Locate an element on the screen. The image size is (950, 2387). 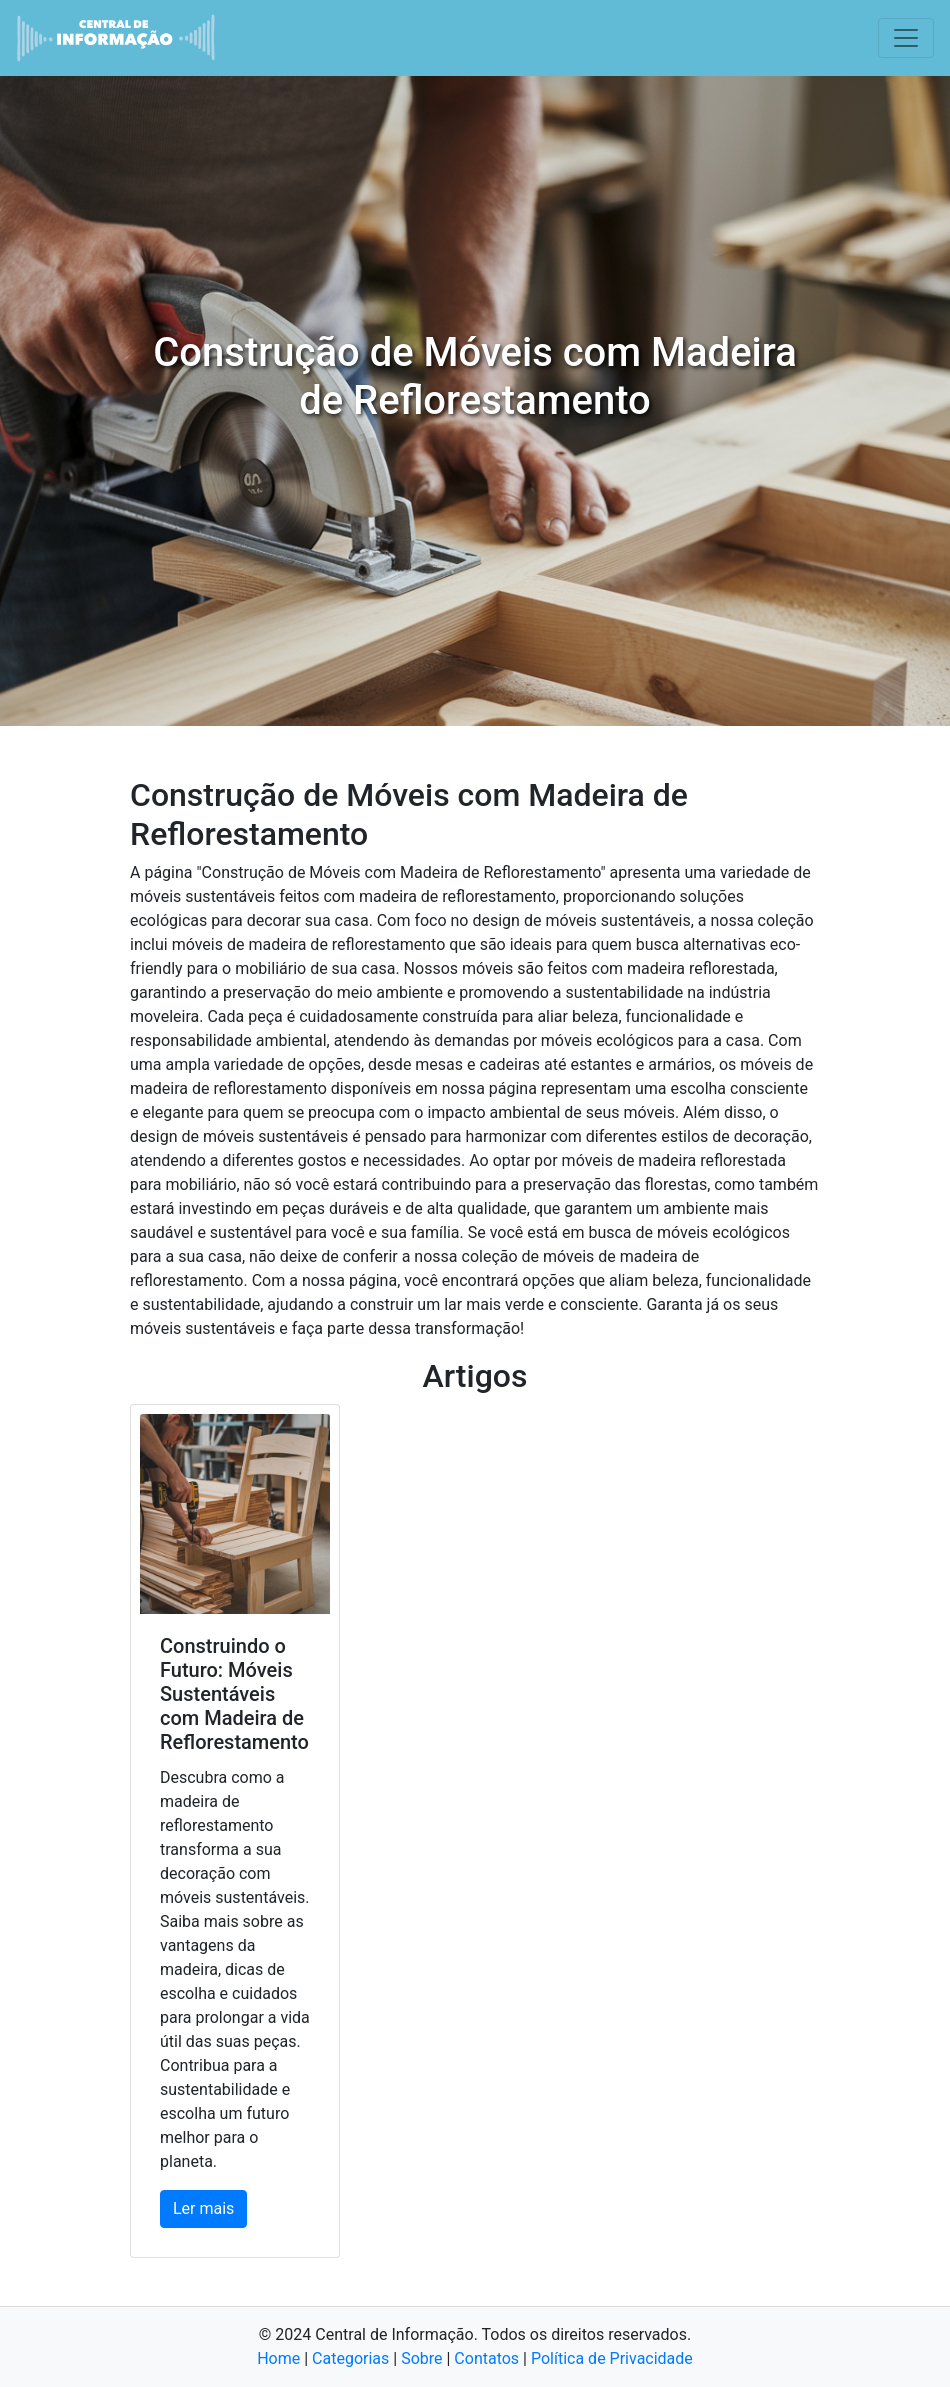
[Toggle navigation] is located at coordinates (906, 38).